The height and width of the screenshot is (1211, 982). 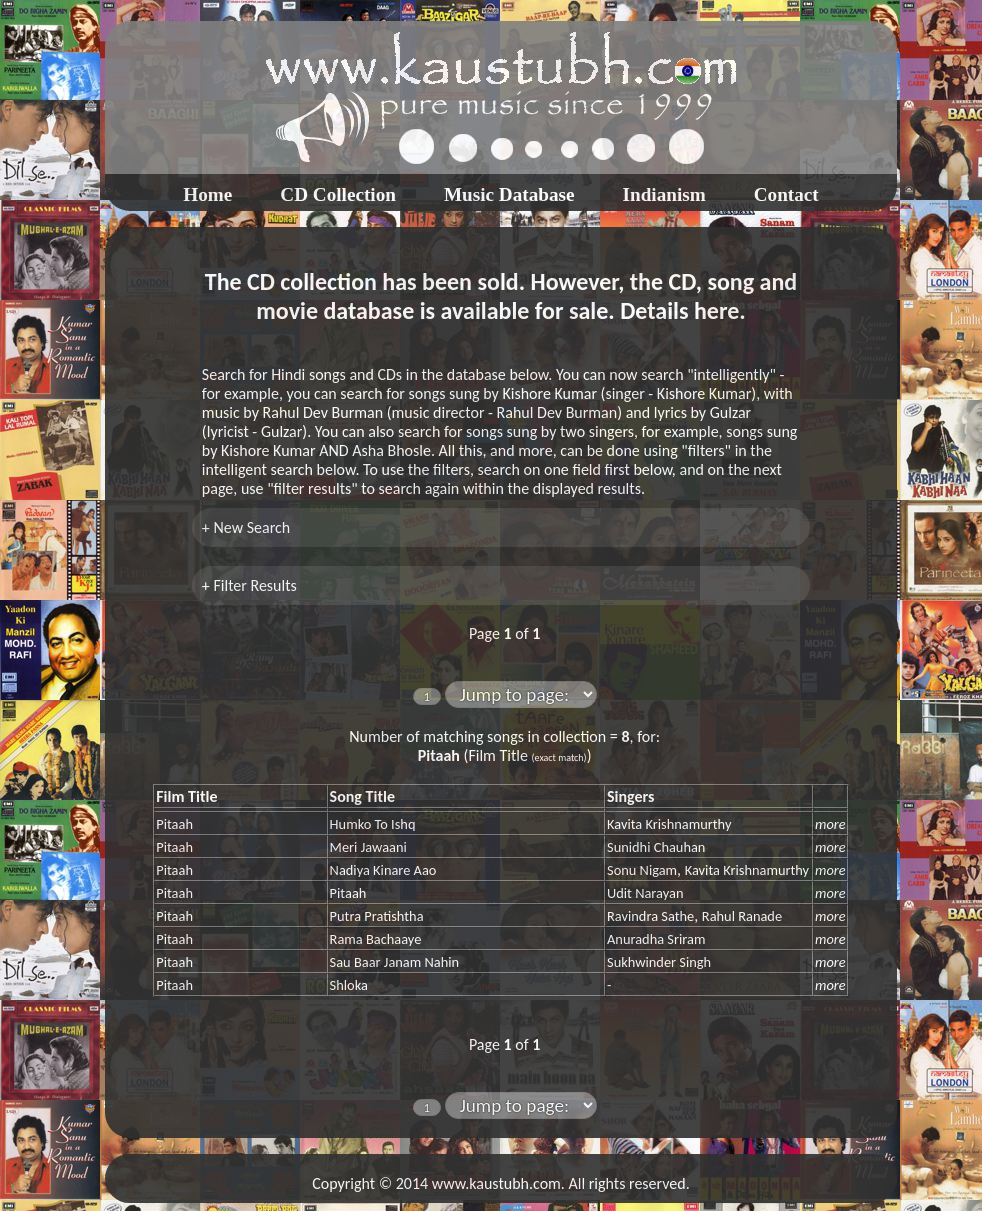 What do you see at coordinates (645, 893) in the screenshot?
I see `Udit Narayan` at bounding box center [645, 893].